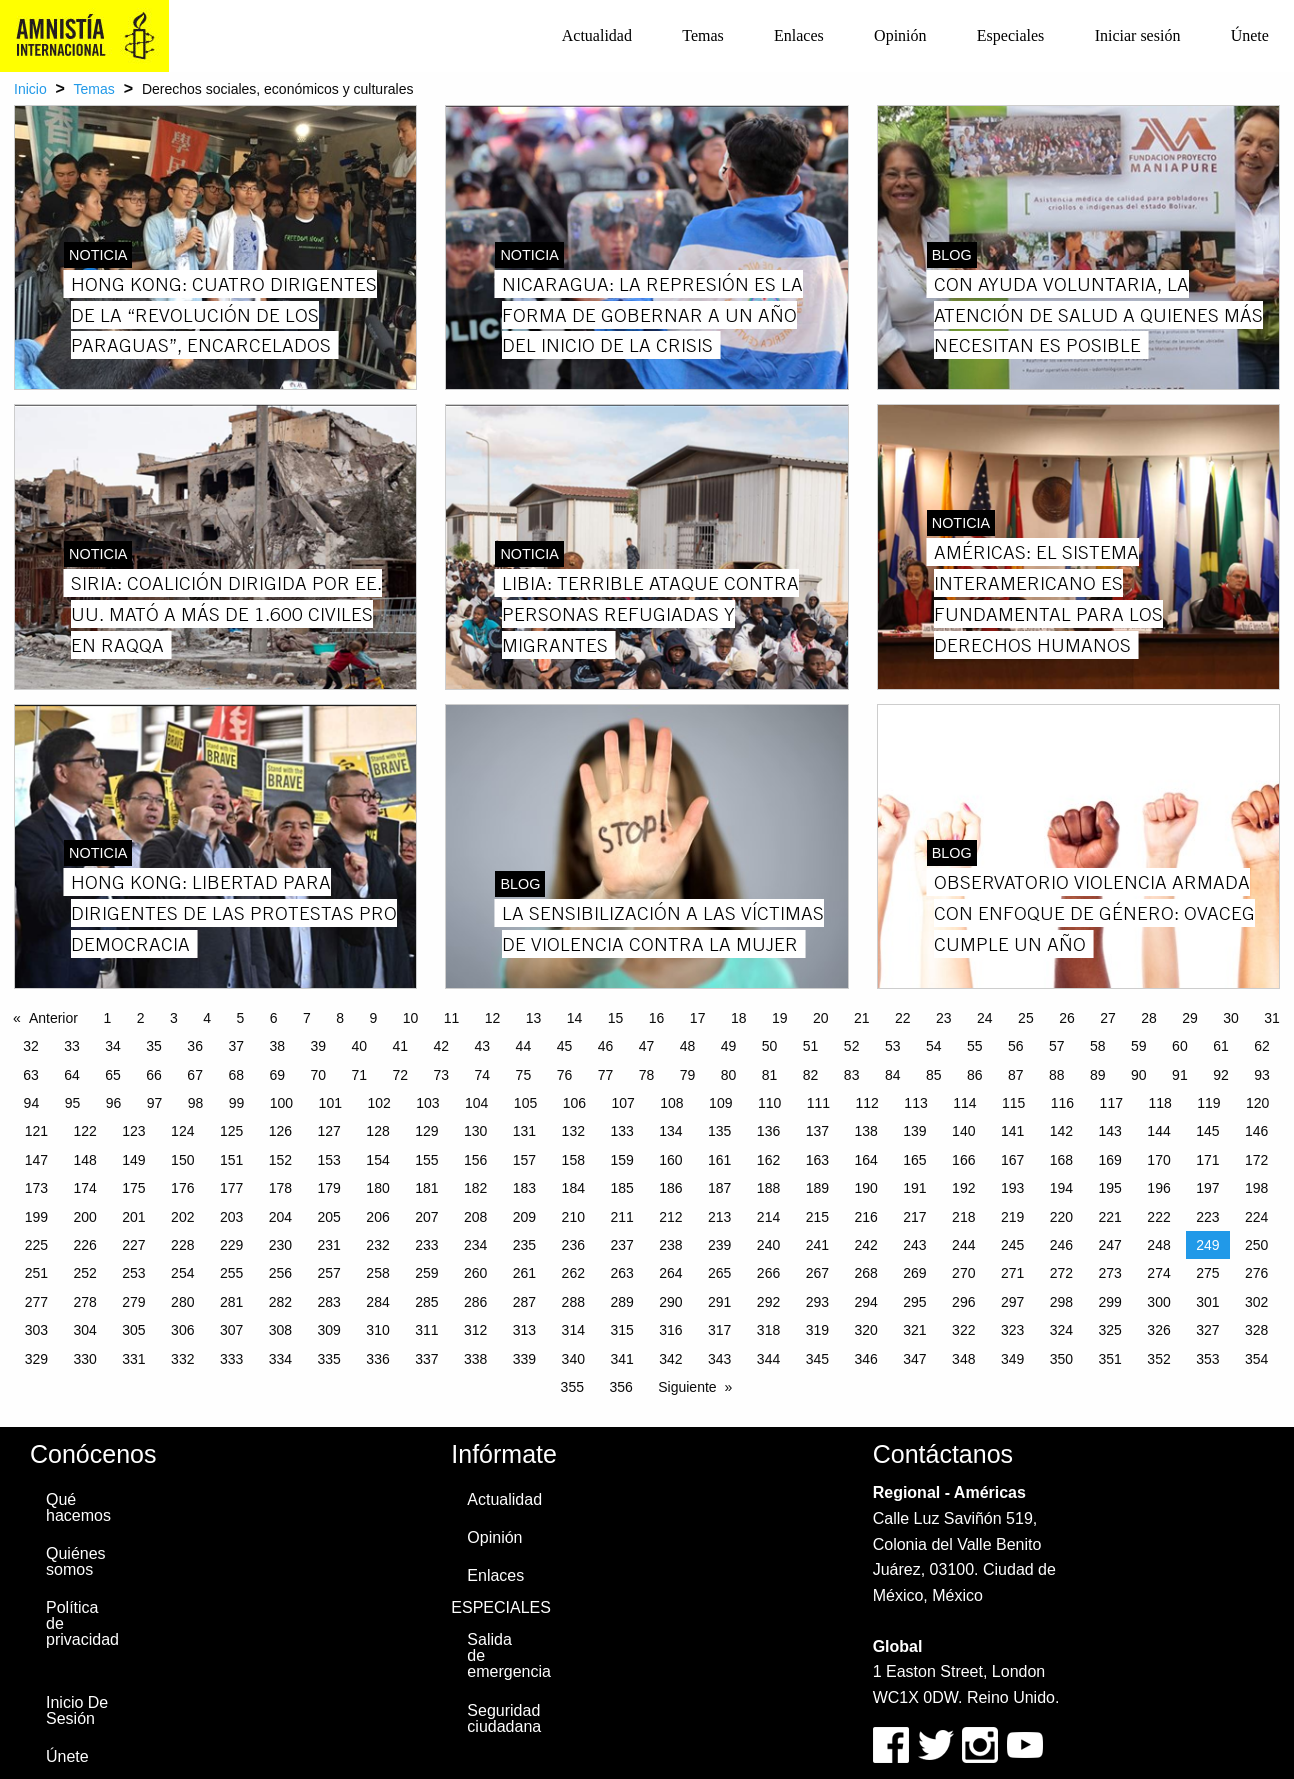 The image size is (1294, 1779). What do you see at coordinates (377, 1330) in the screenshot?
I see `310 [Page 310]` at bounding box center [377, 1330].